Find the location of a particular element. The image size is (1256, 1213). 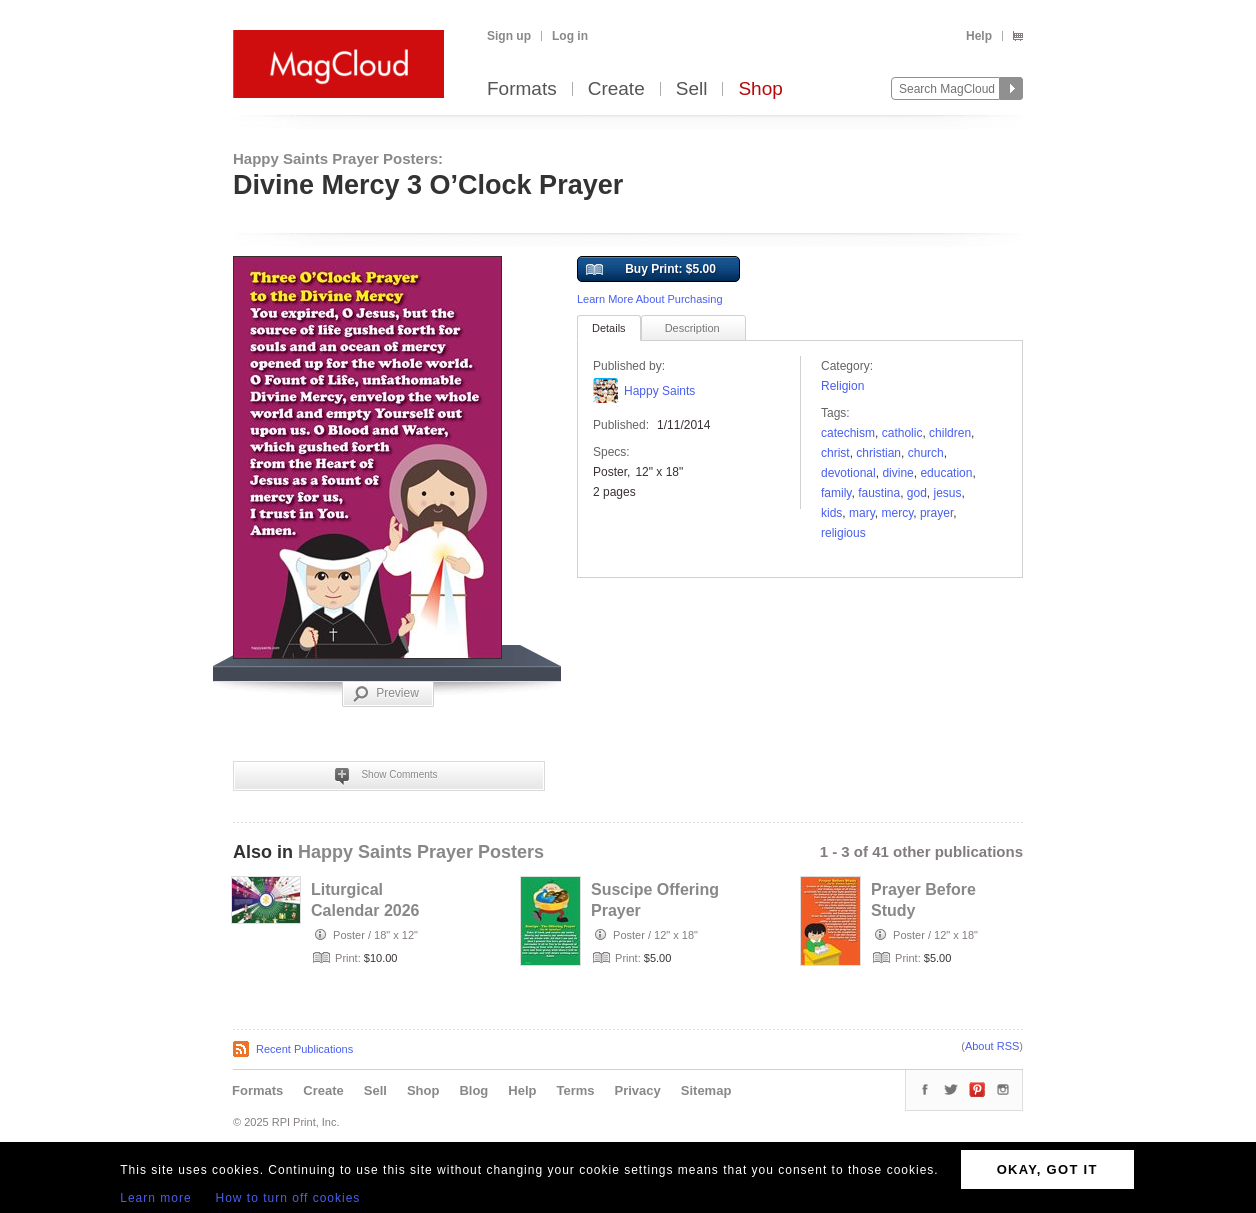

Create is located at coordinates (616, 89).